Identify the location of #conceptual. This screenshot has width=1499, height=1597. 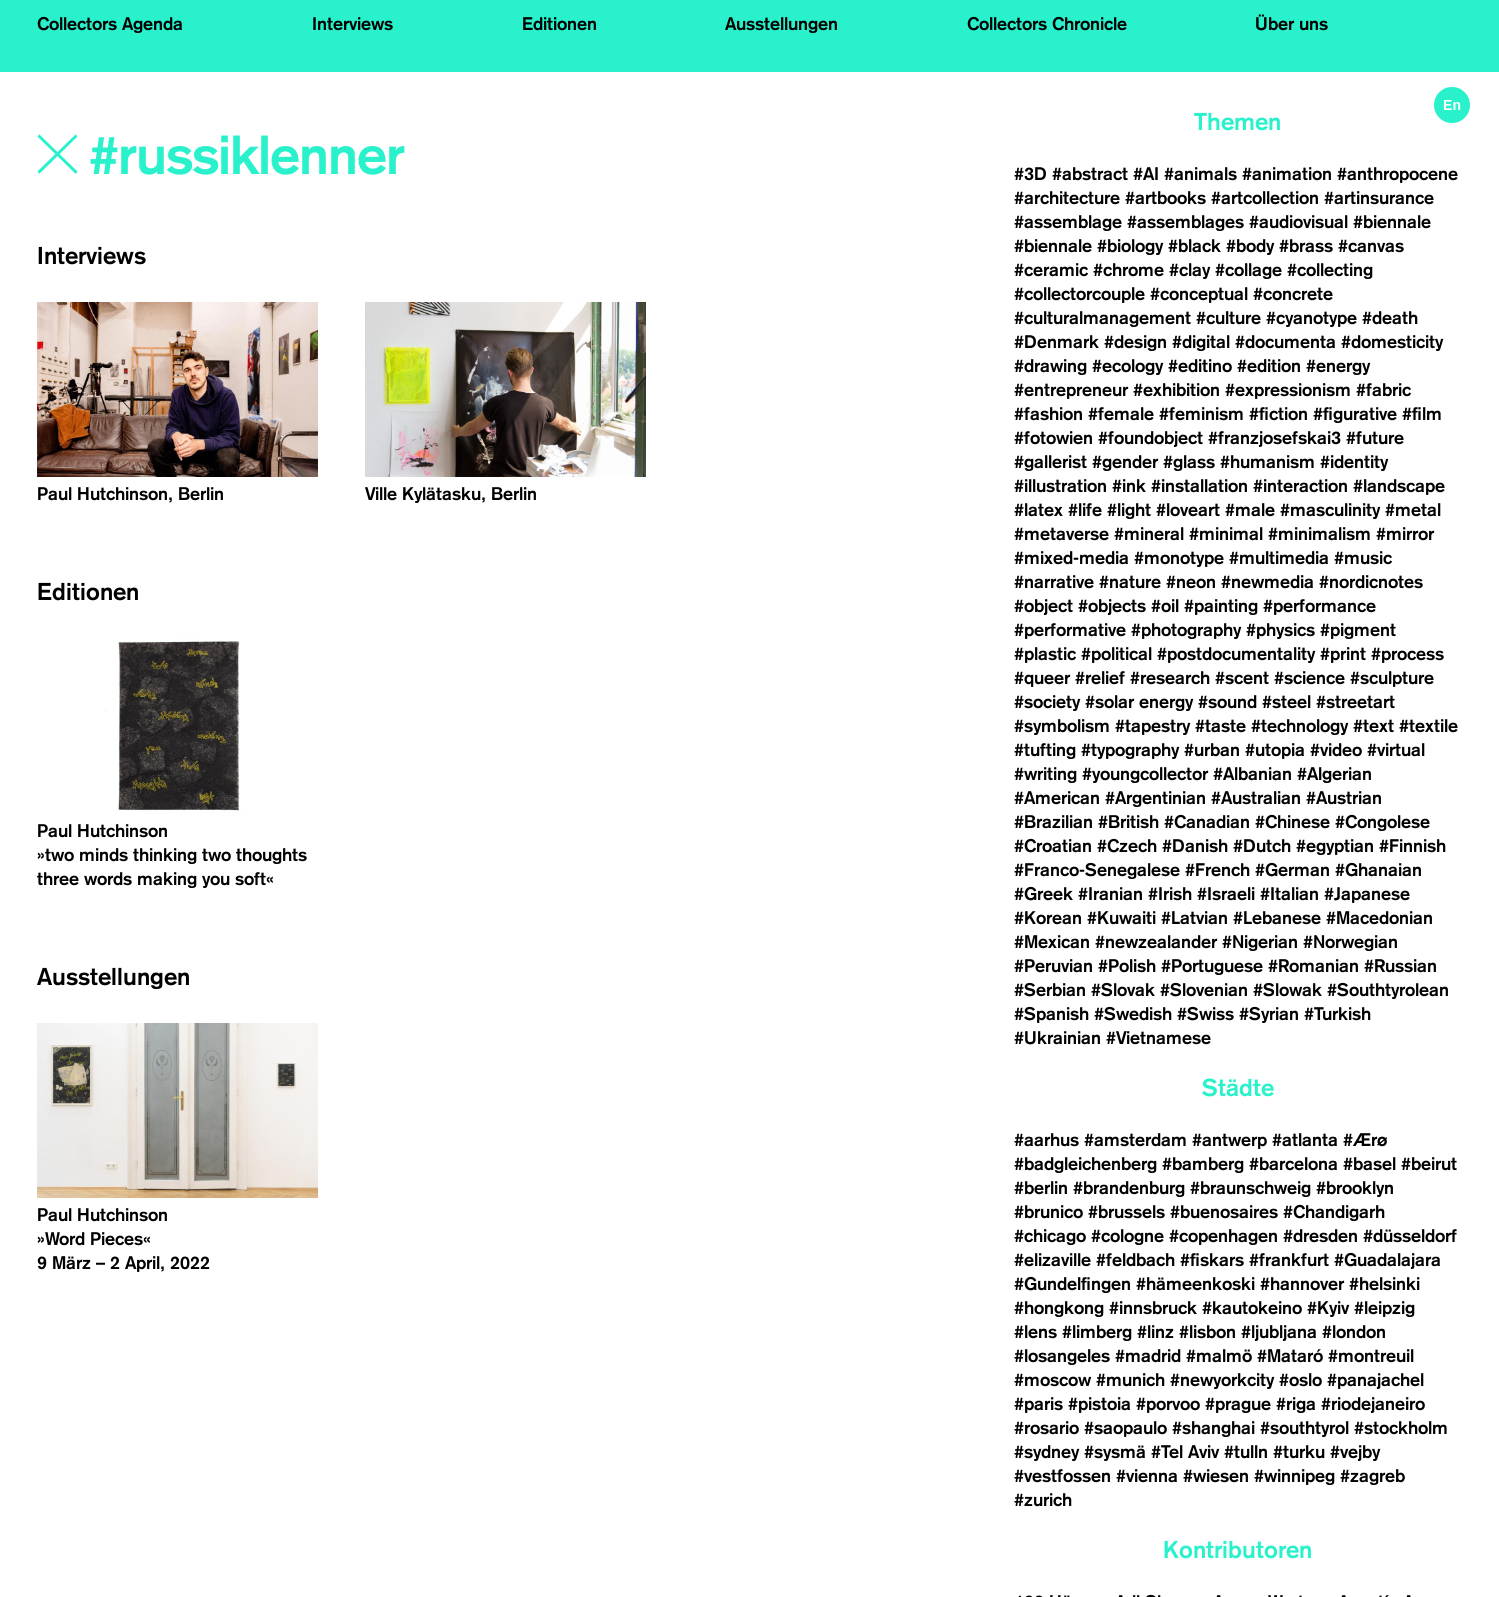
(1199, 294).